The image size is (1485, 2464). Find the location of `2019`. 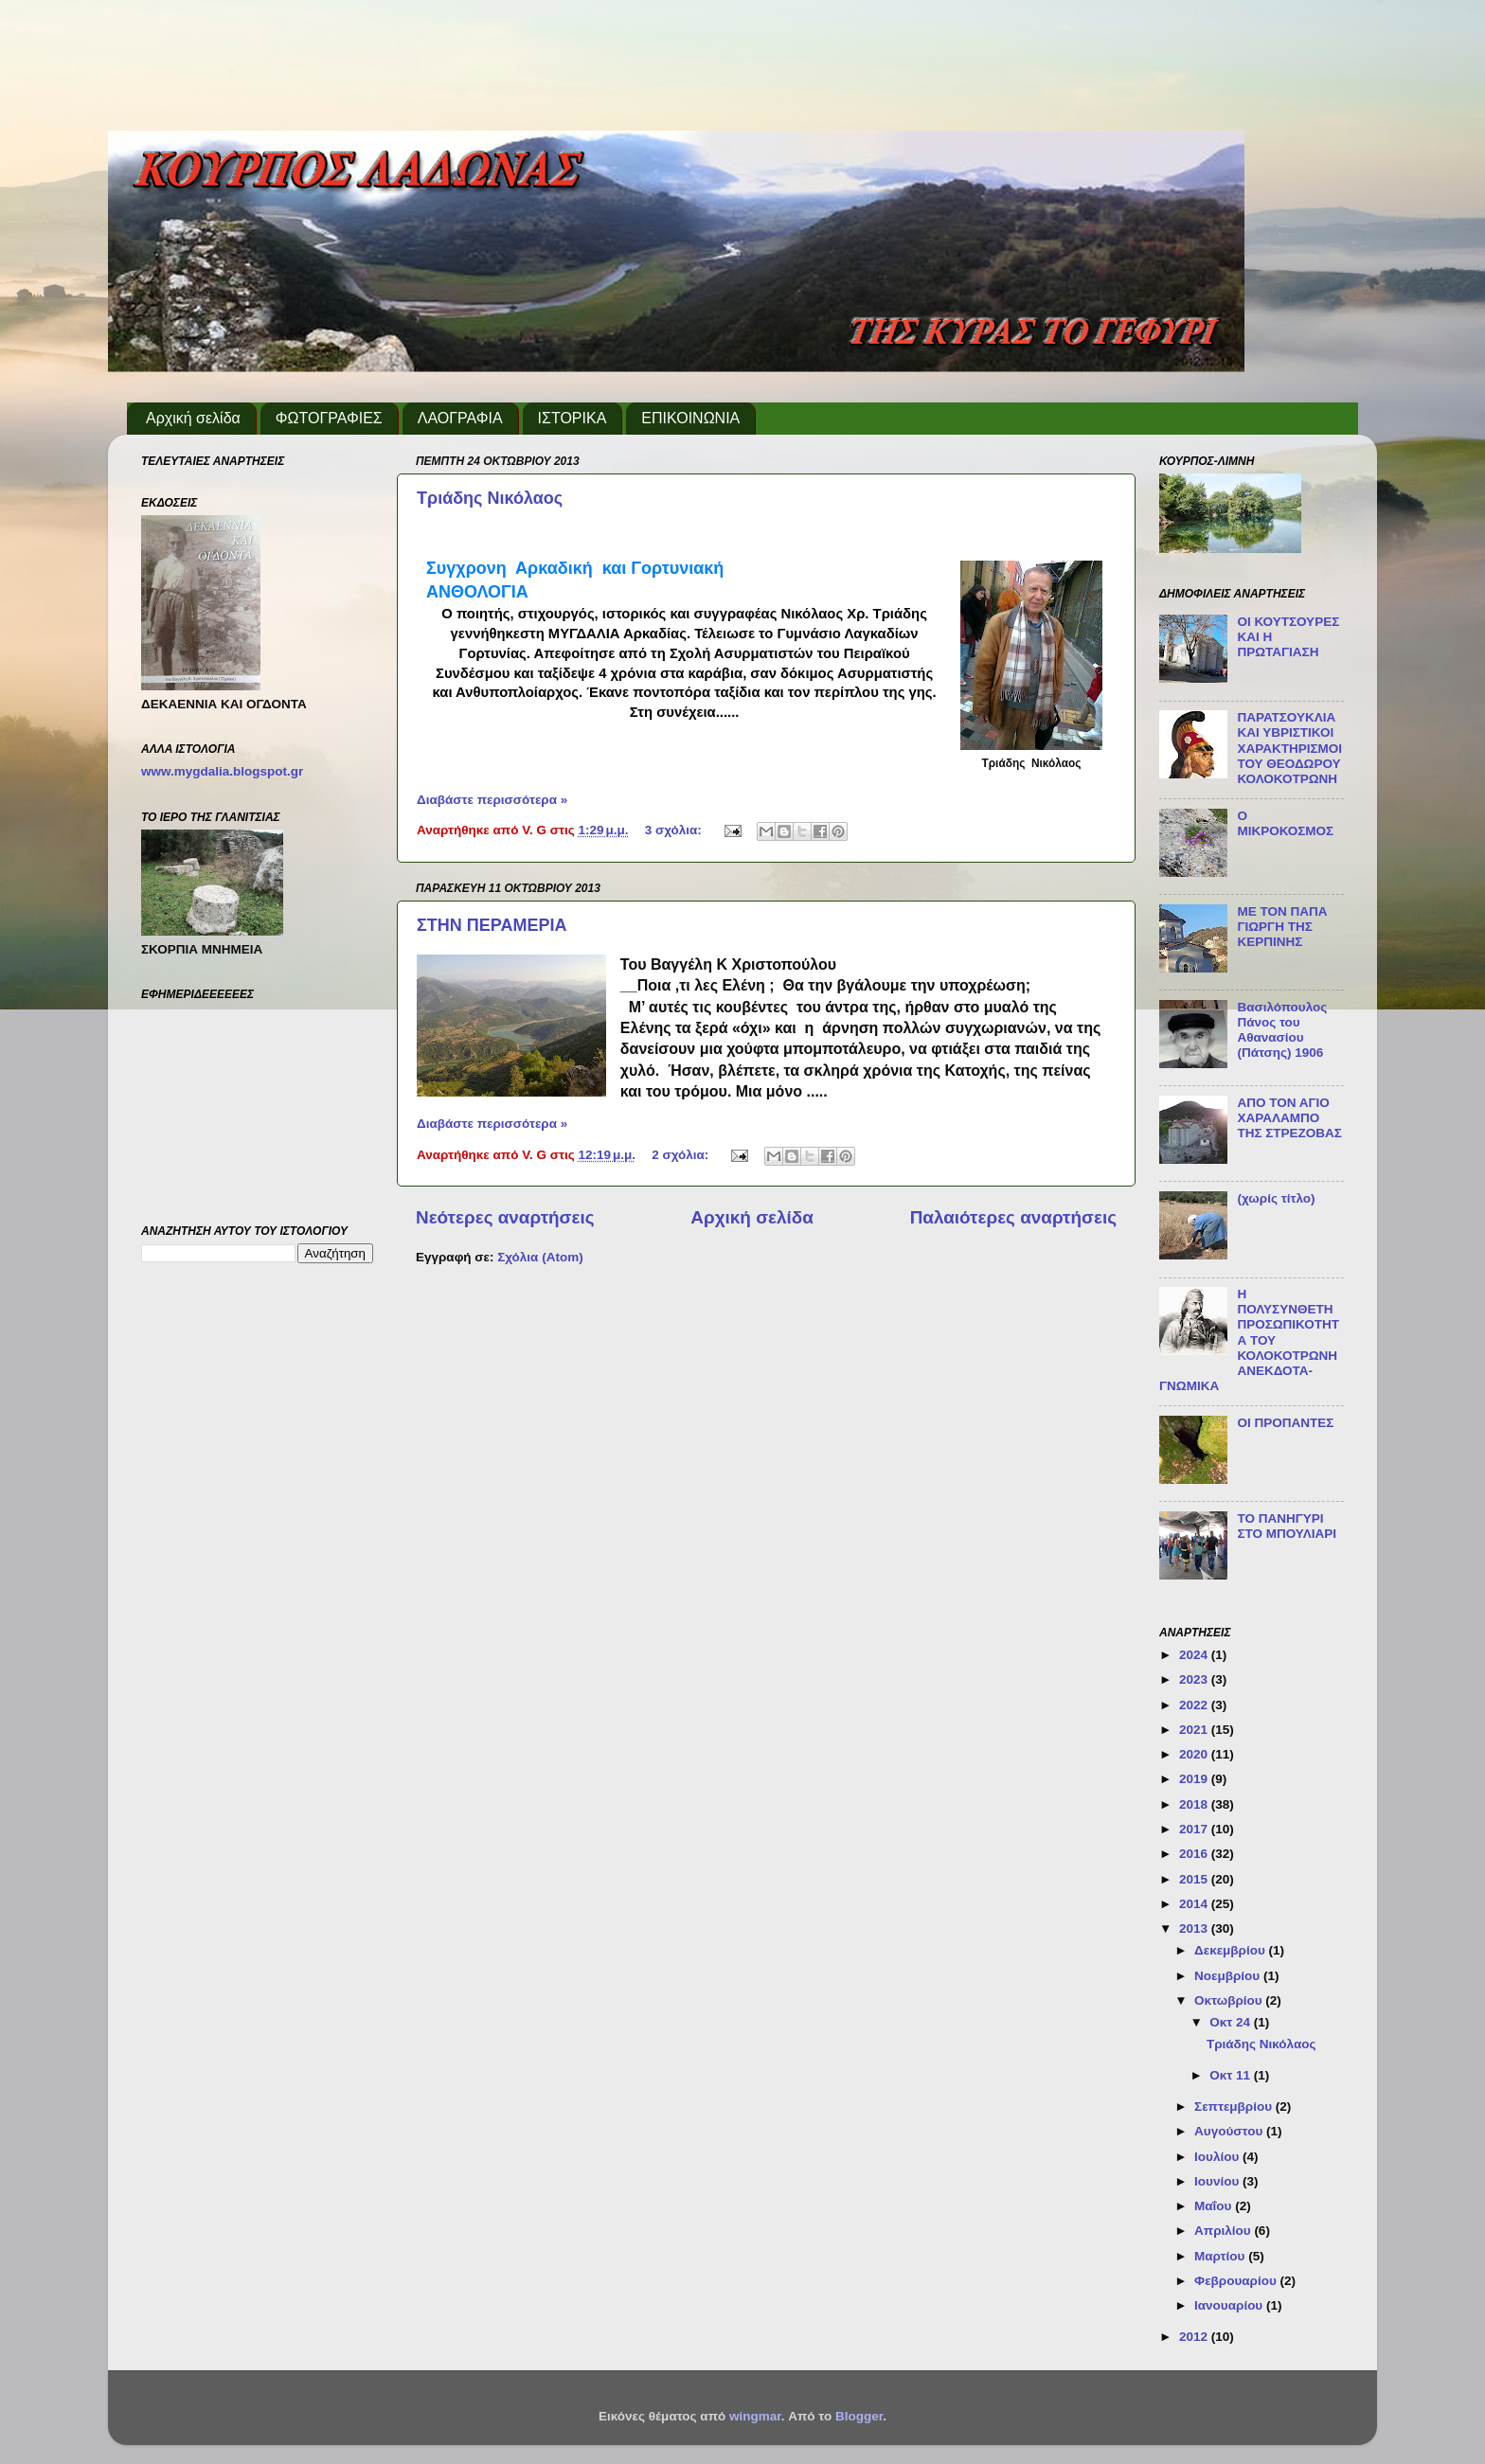

2019 is located at coordinates (1195, 1779).